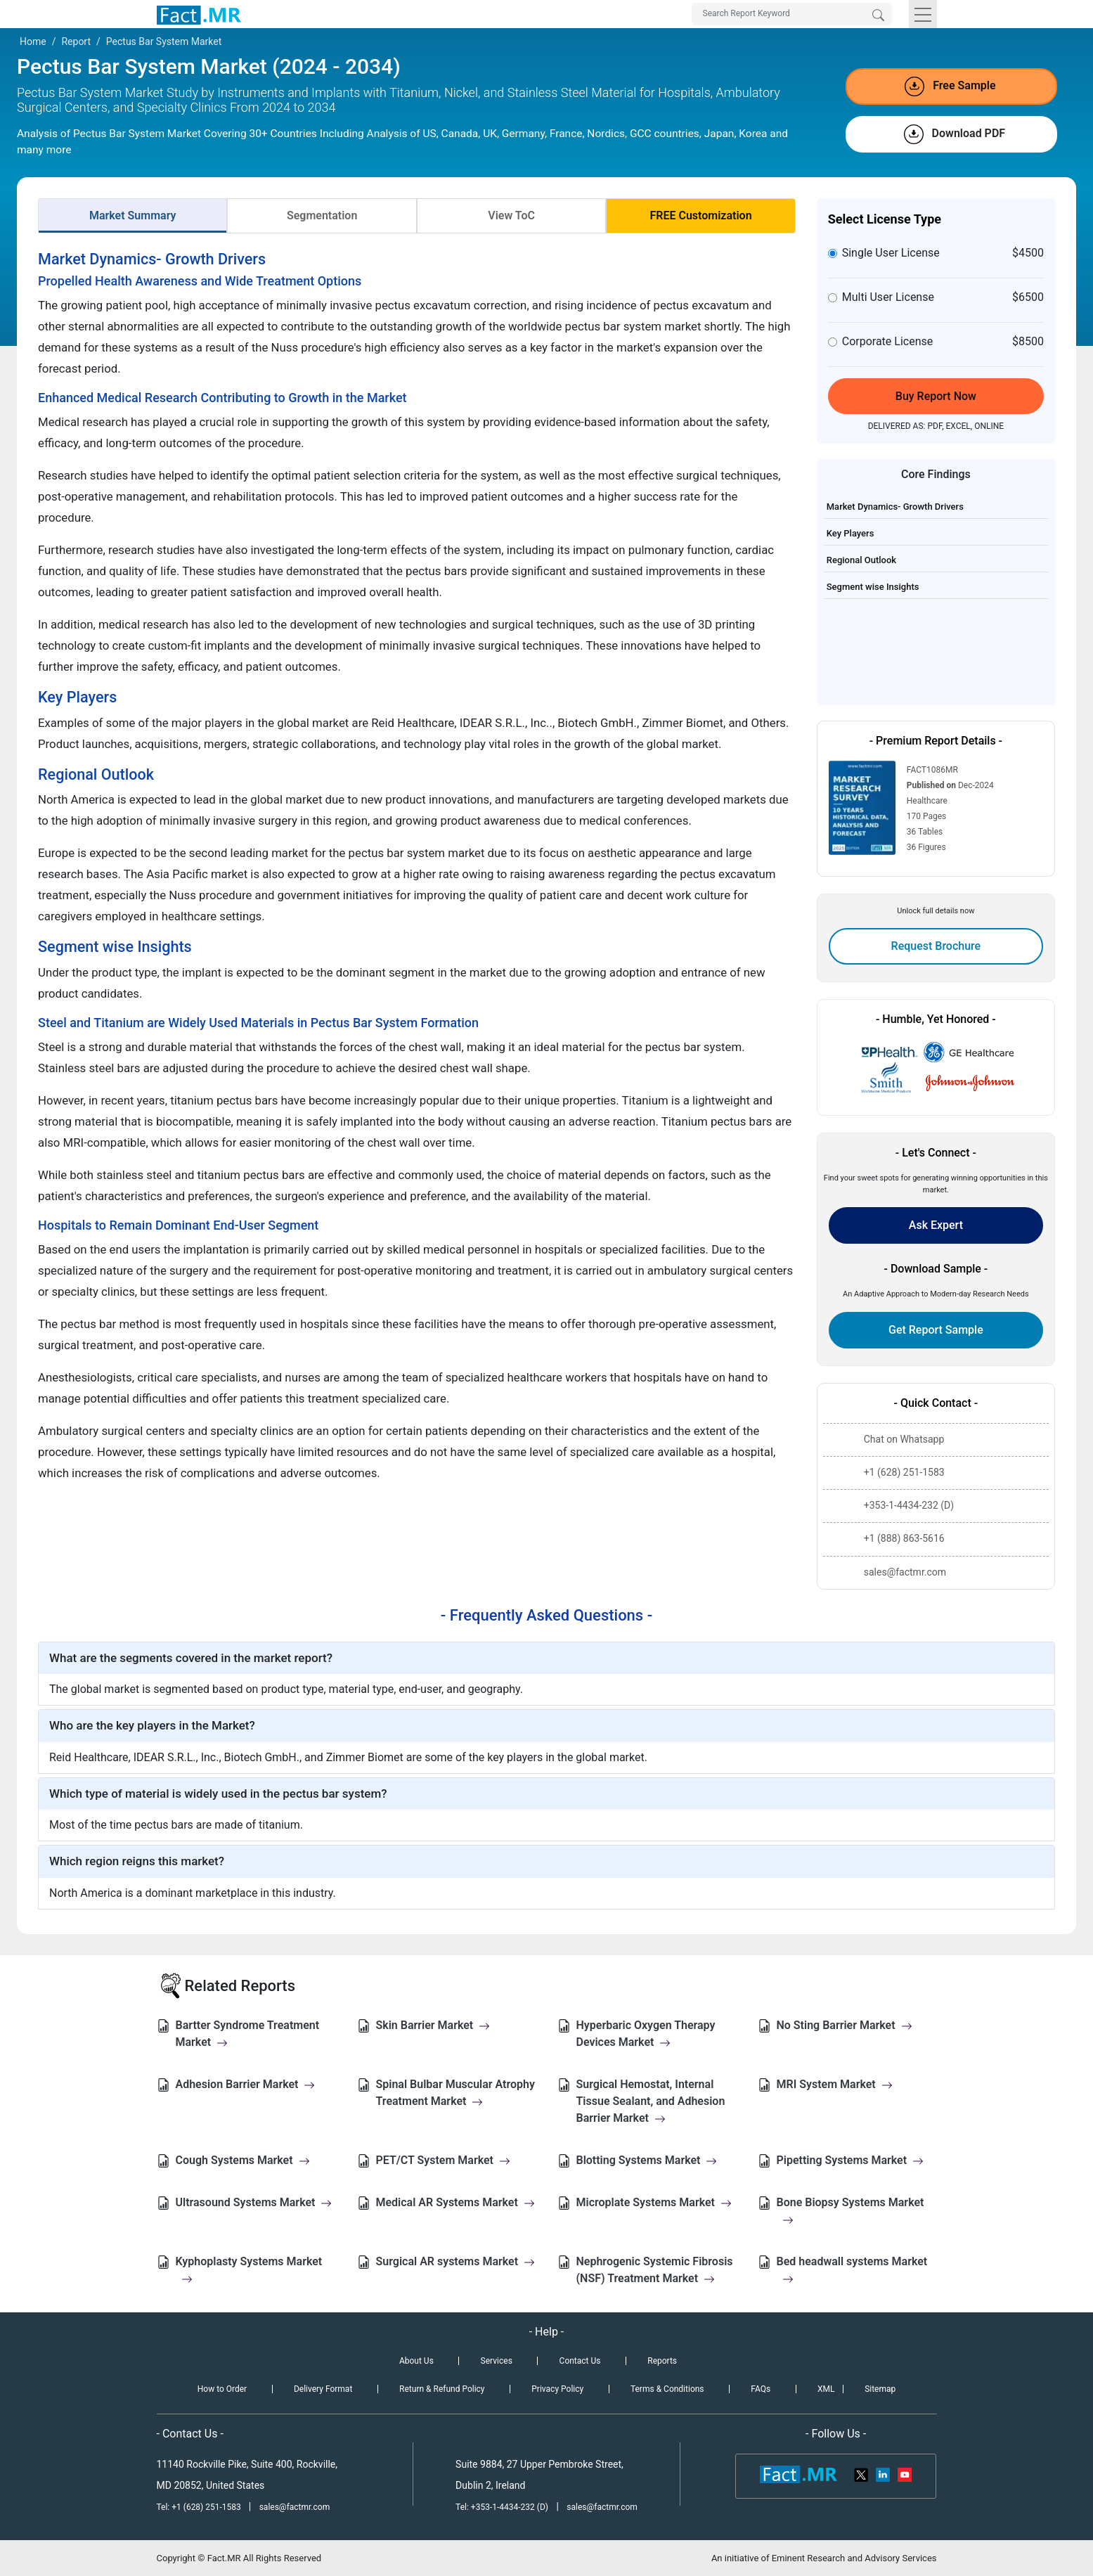 This screenshot has height=2576, width=1093. What do you see at coordinates (927, 801) in the screenshot?
I see `Healthcare` at bounding box center [927, 801].